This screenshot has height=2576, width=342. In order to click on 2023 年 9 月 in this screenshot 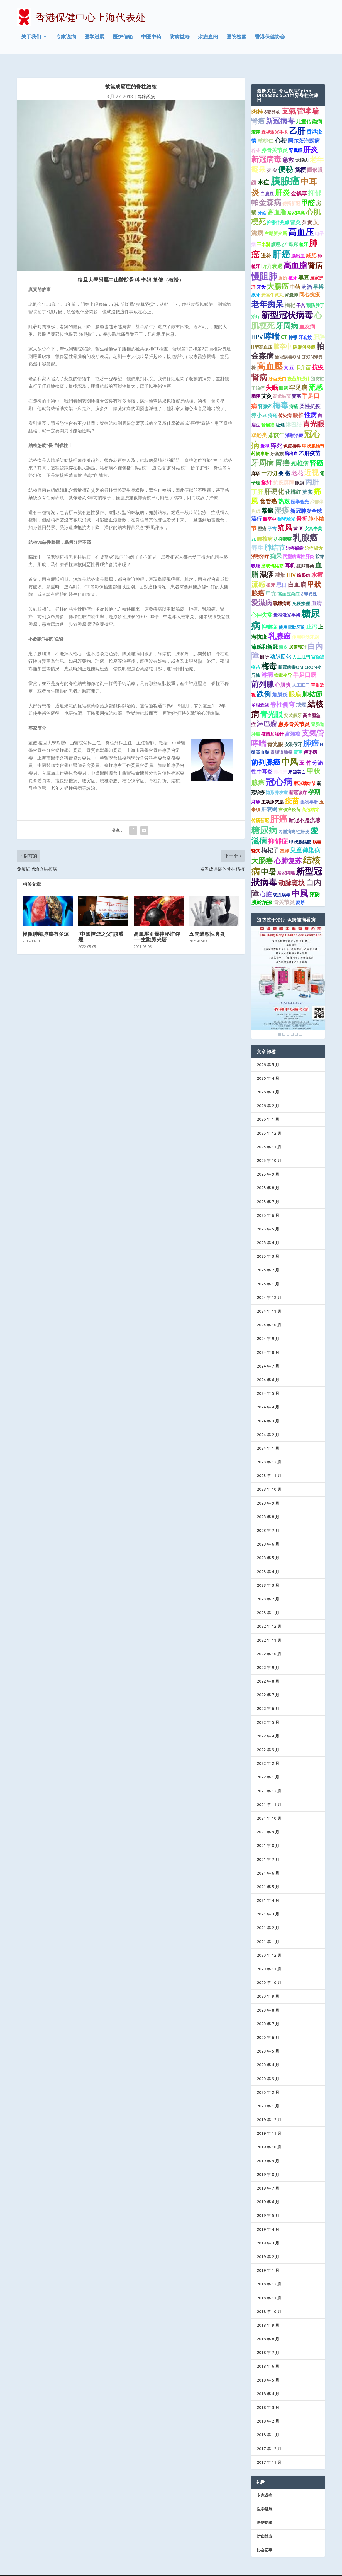, I will do `click(268, 1490)`.